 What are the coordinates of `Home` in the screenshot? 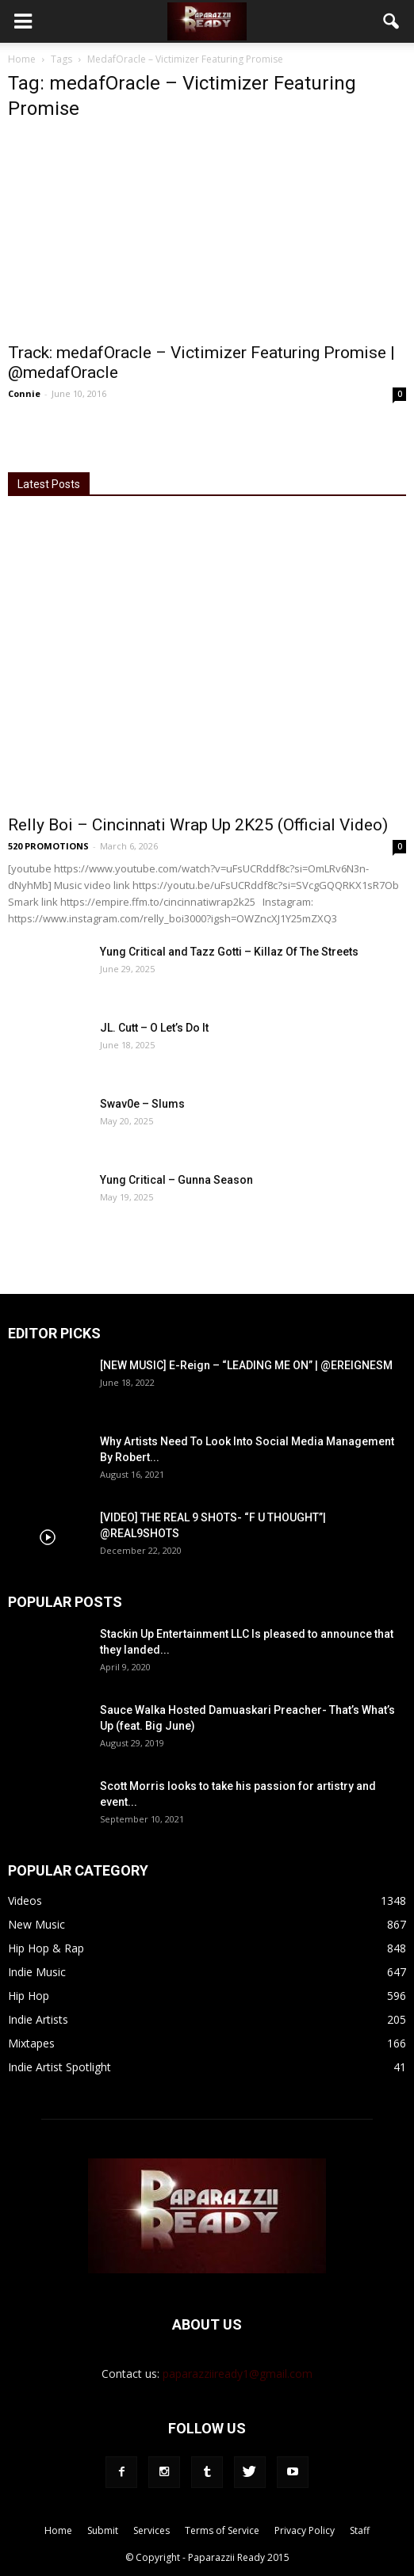 It's located at (22, 59).